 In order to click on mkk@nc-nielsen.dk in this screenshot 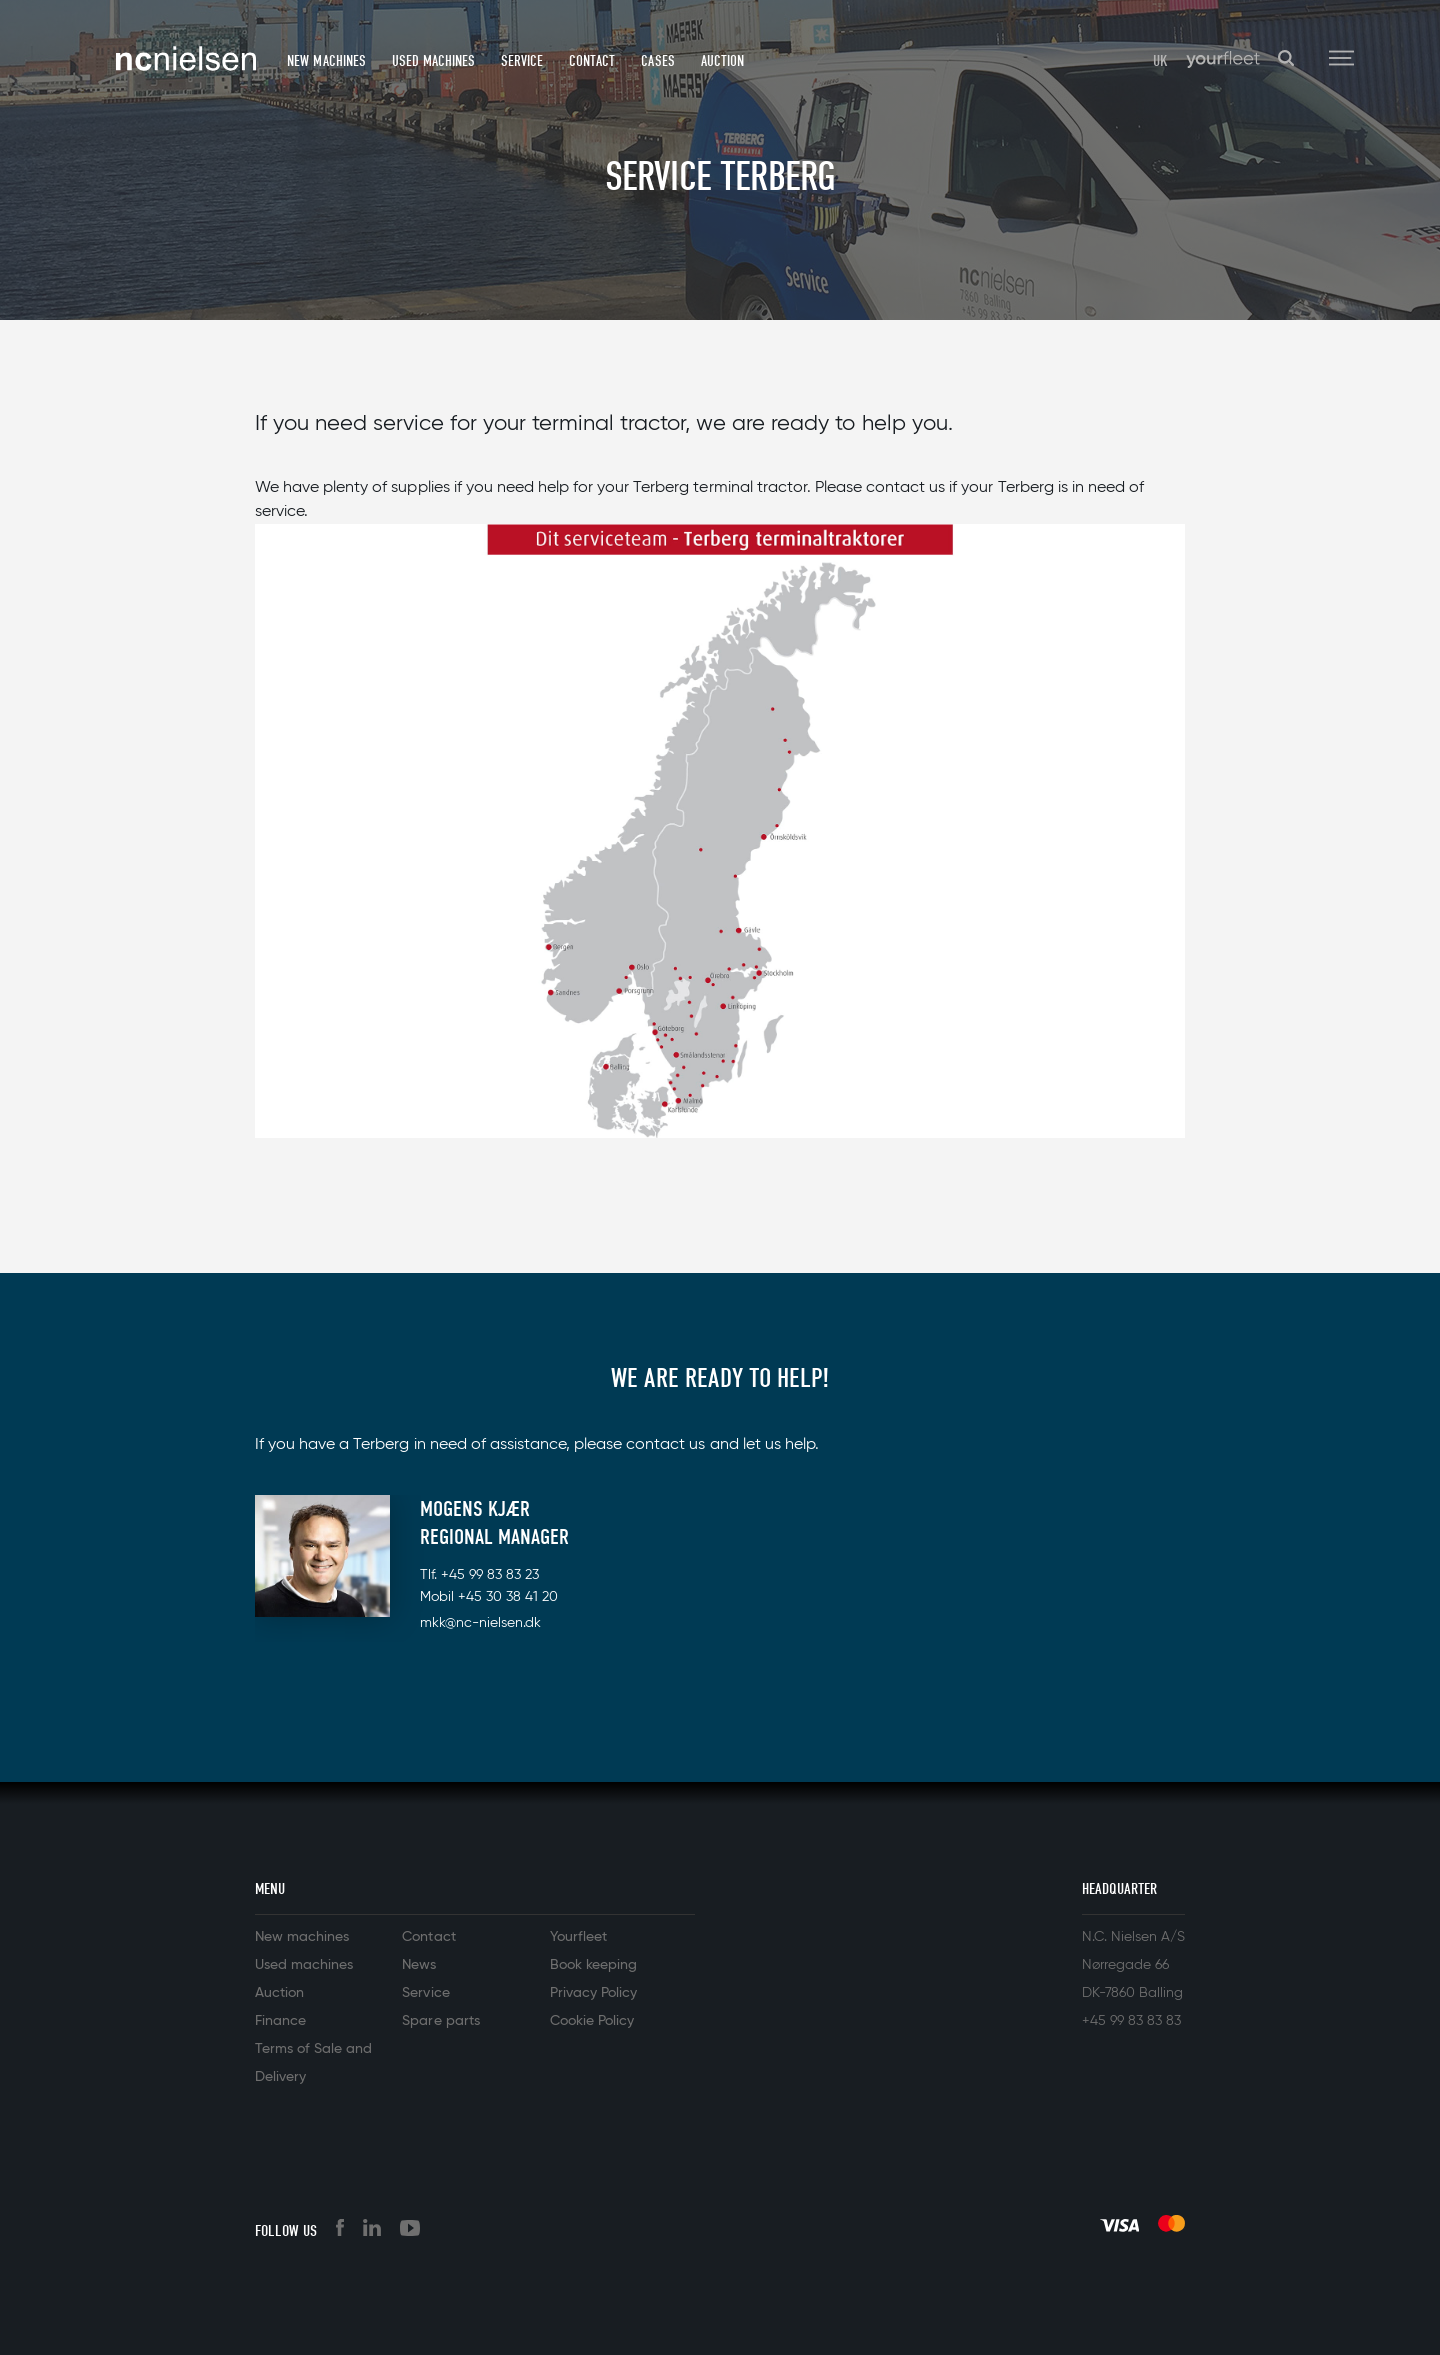, I will do `click(480, 1623)`.